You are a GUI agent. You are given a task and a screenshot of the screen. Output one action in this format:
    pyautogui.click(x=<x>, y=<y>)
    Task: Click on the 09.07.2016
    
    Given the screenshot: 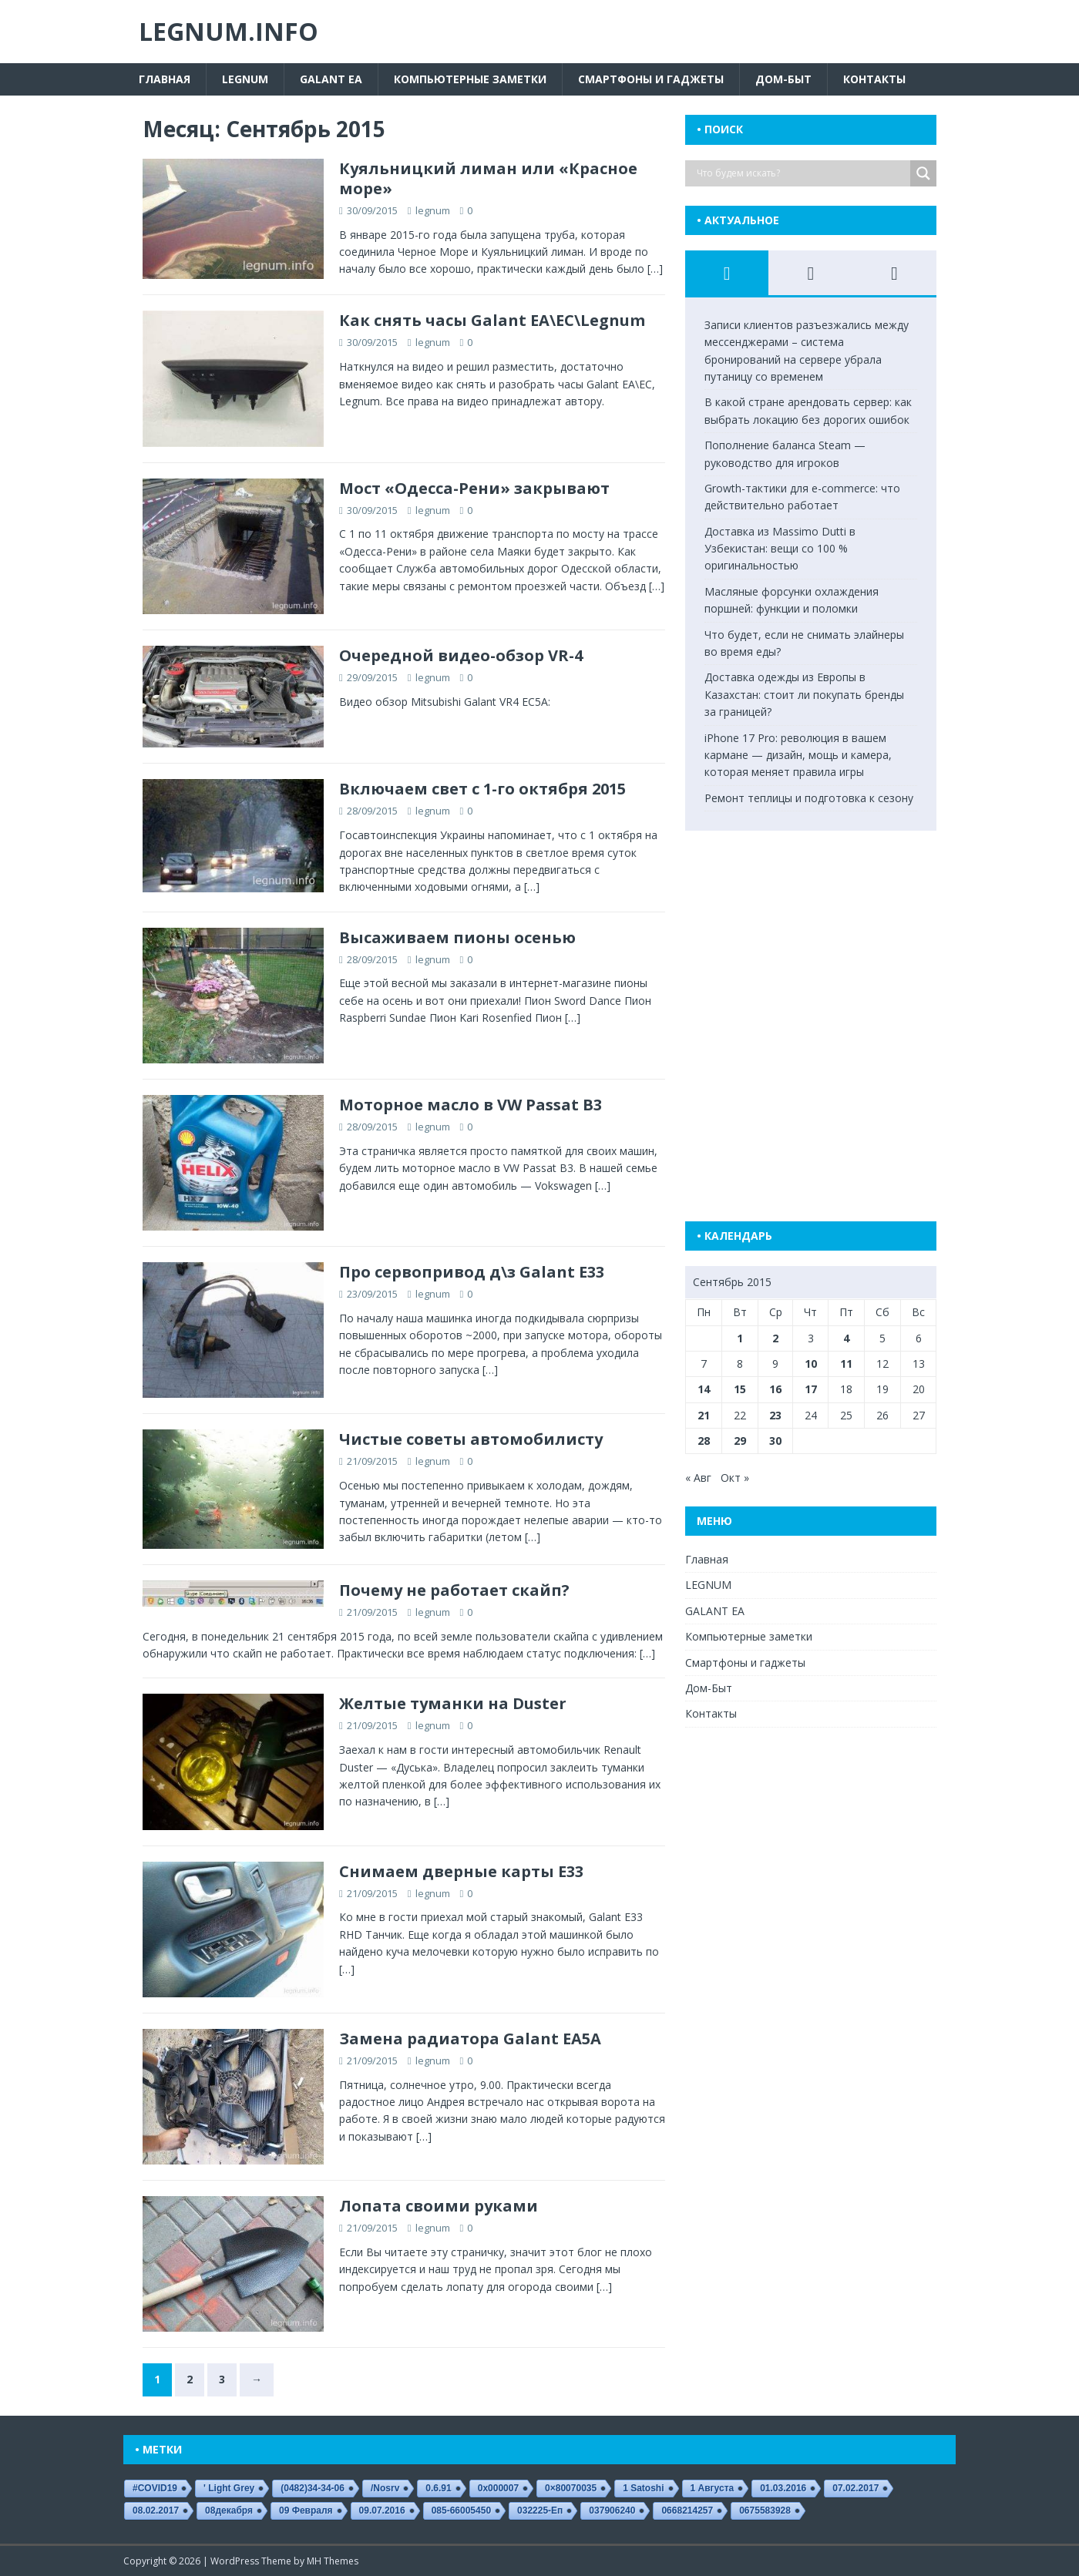 What is the action you would take?
    pyautogui.click(x=382, y=2510)
    